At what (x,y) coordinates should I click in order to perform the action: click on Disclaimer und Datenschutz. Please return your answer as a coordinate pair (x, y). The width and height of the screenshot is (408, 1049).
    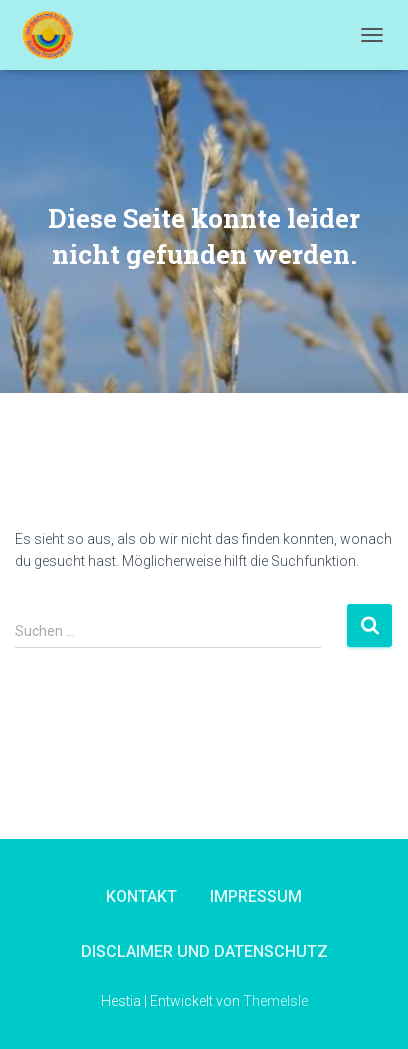
    Looking at the image, I should click on (204, 951).